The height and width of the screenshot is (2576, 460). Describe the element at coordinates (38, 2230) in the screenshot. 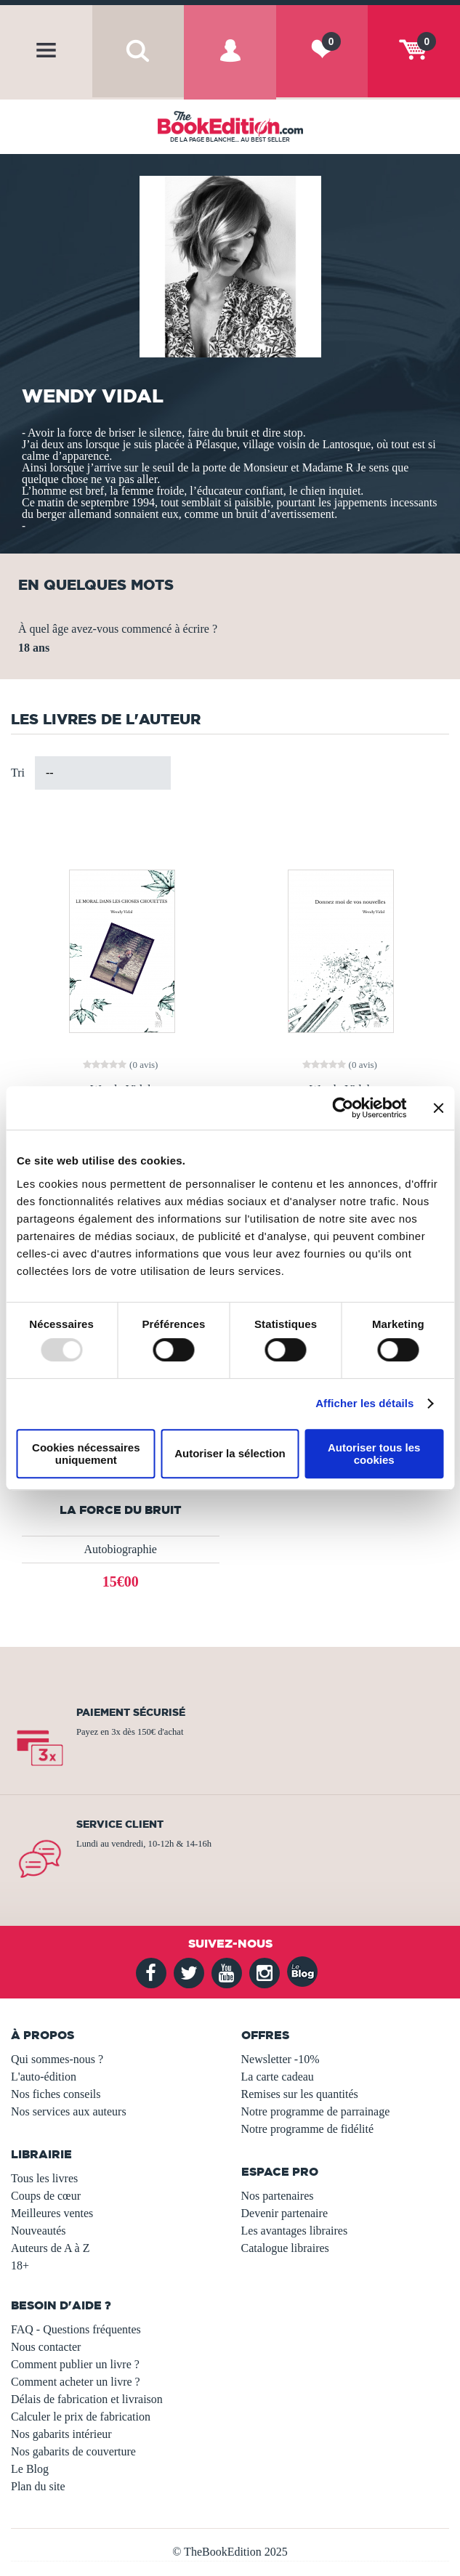

I see `Nouveautés` at that location.